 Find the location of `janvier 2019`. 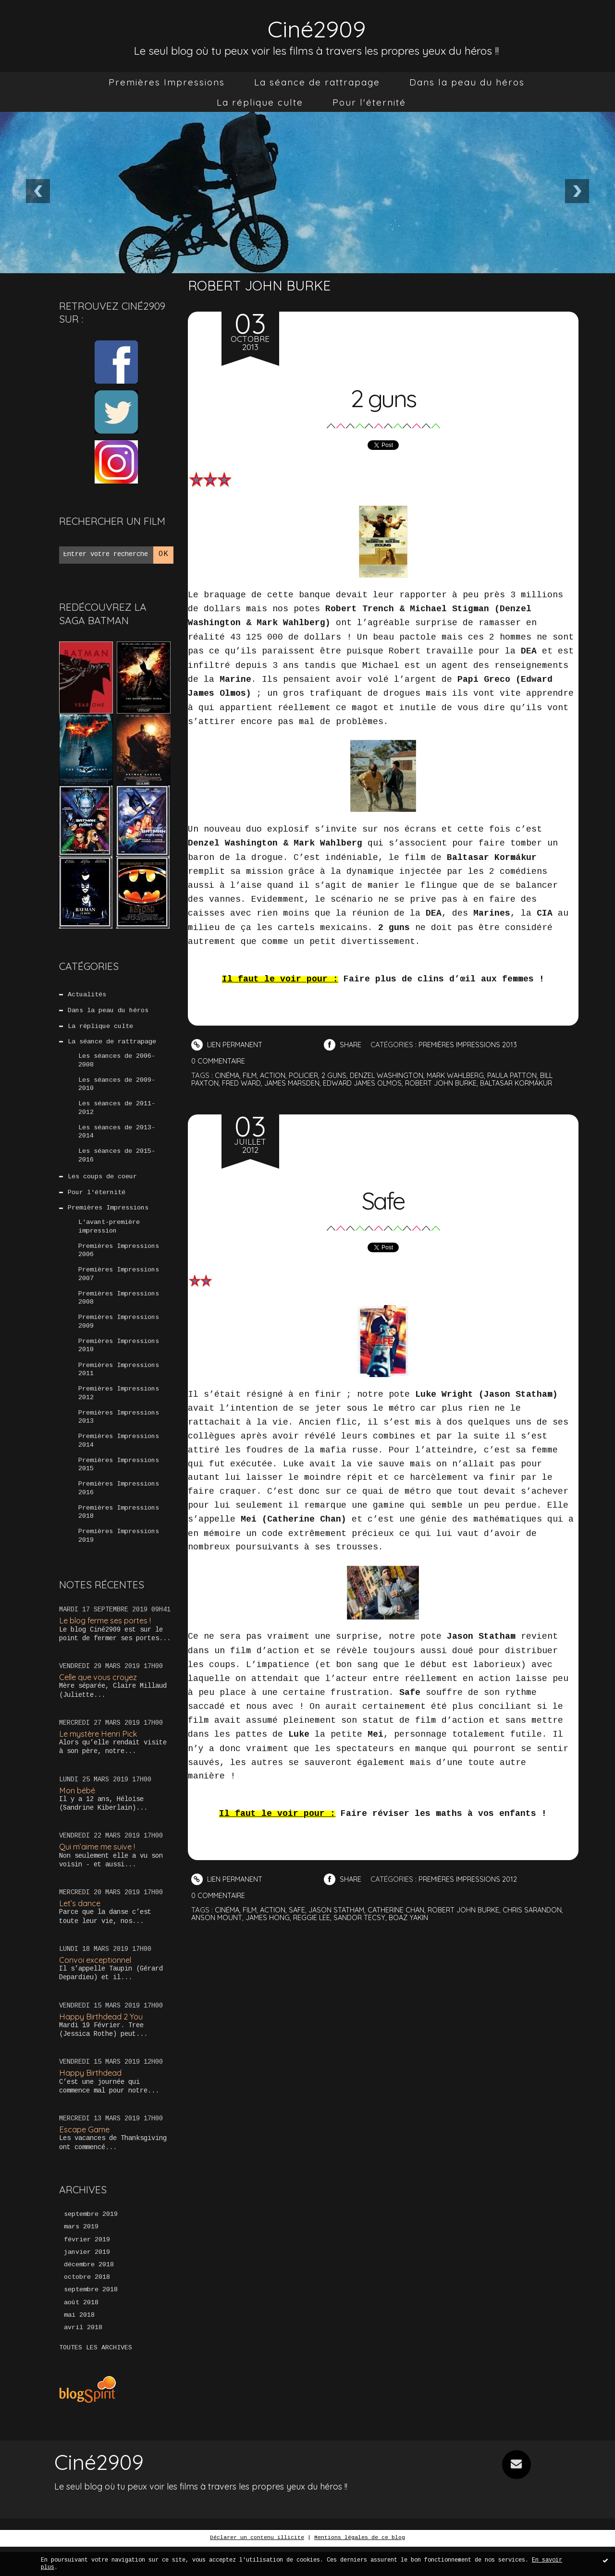

janvier 2019 is located at coordinates (87, 2280).